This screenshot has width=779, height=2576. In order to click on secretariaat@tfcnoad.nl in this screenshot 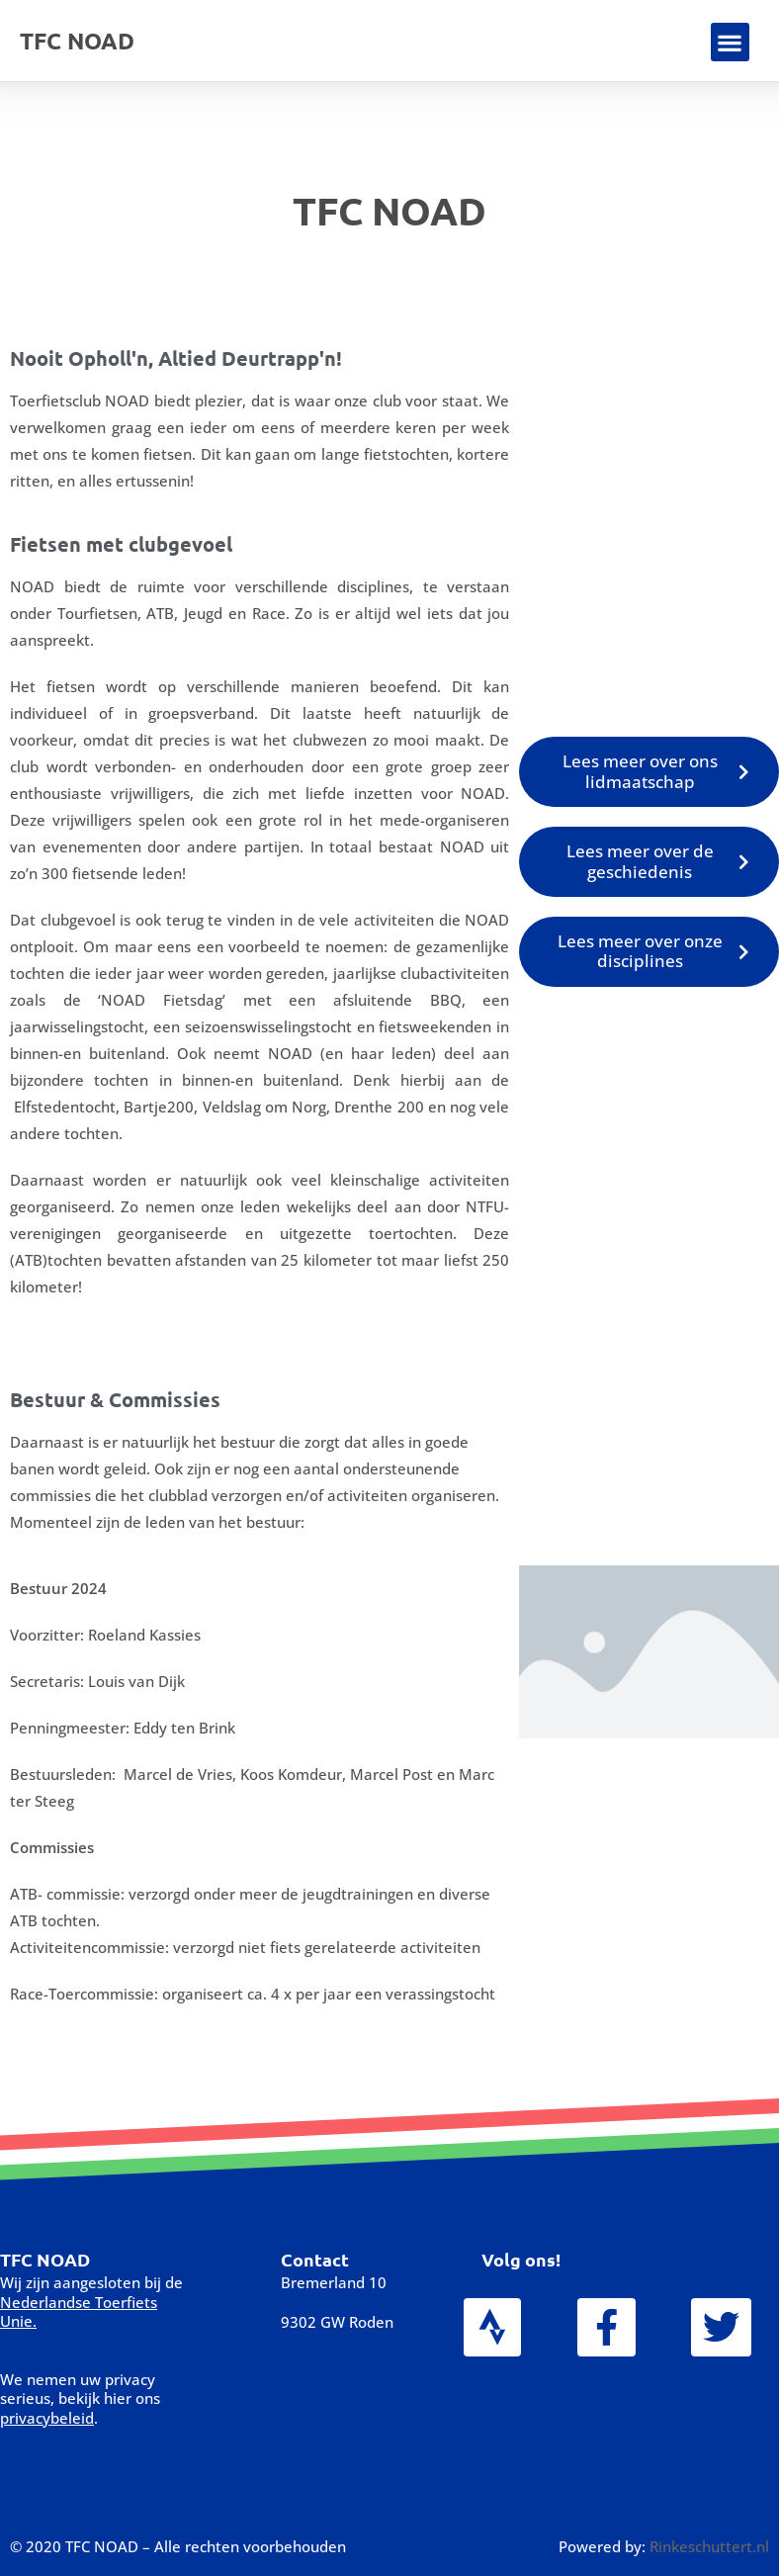, I will do `click(357, 2370)`.